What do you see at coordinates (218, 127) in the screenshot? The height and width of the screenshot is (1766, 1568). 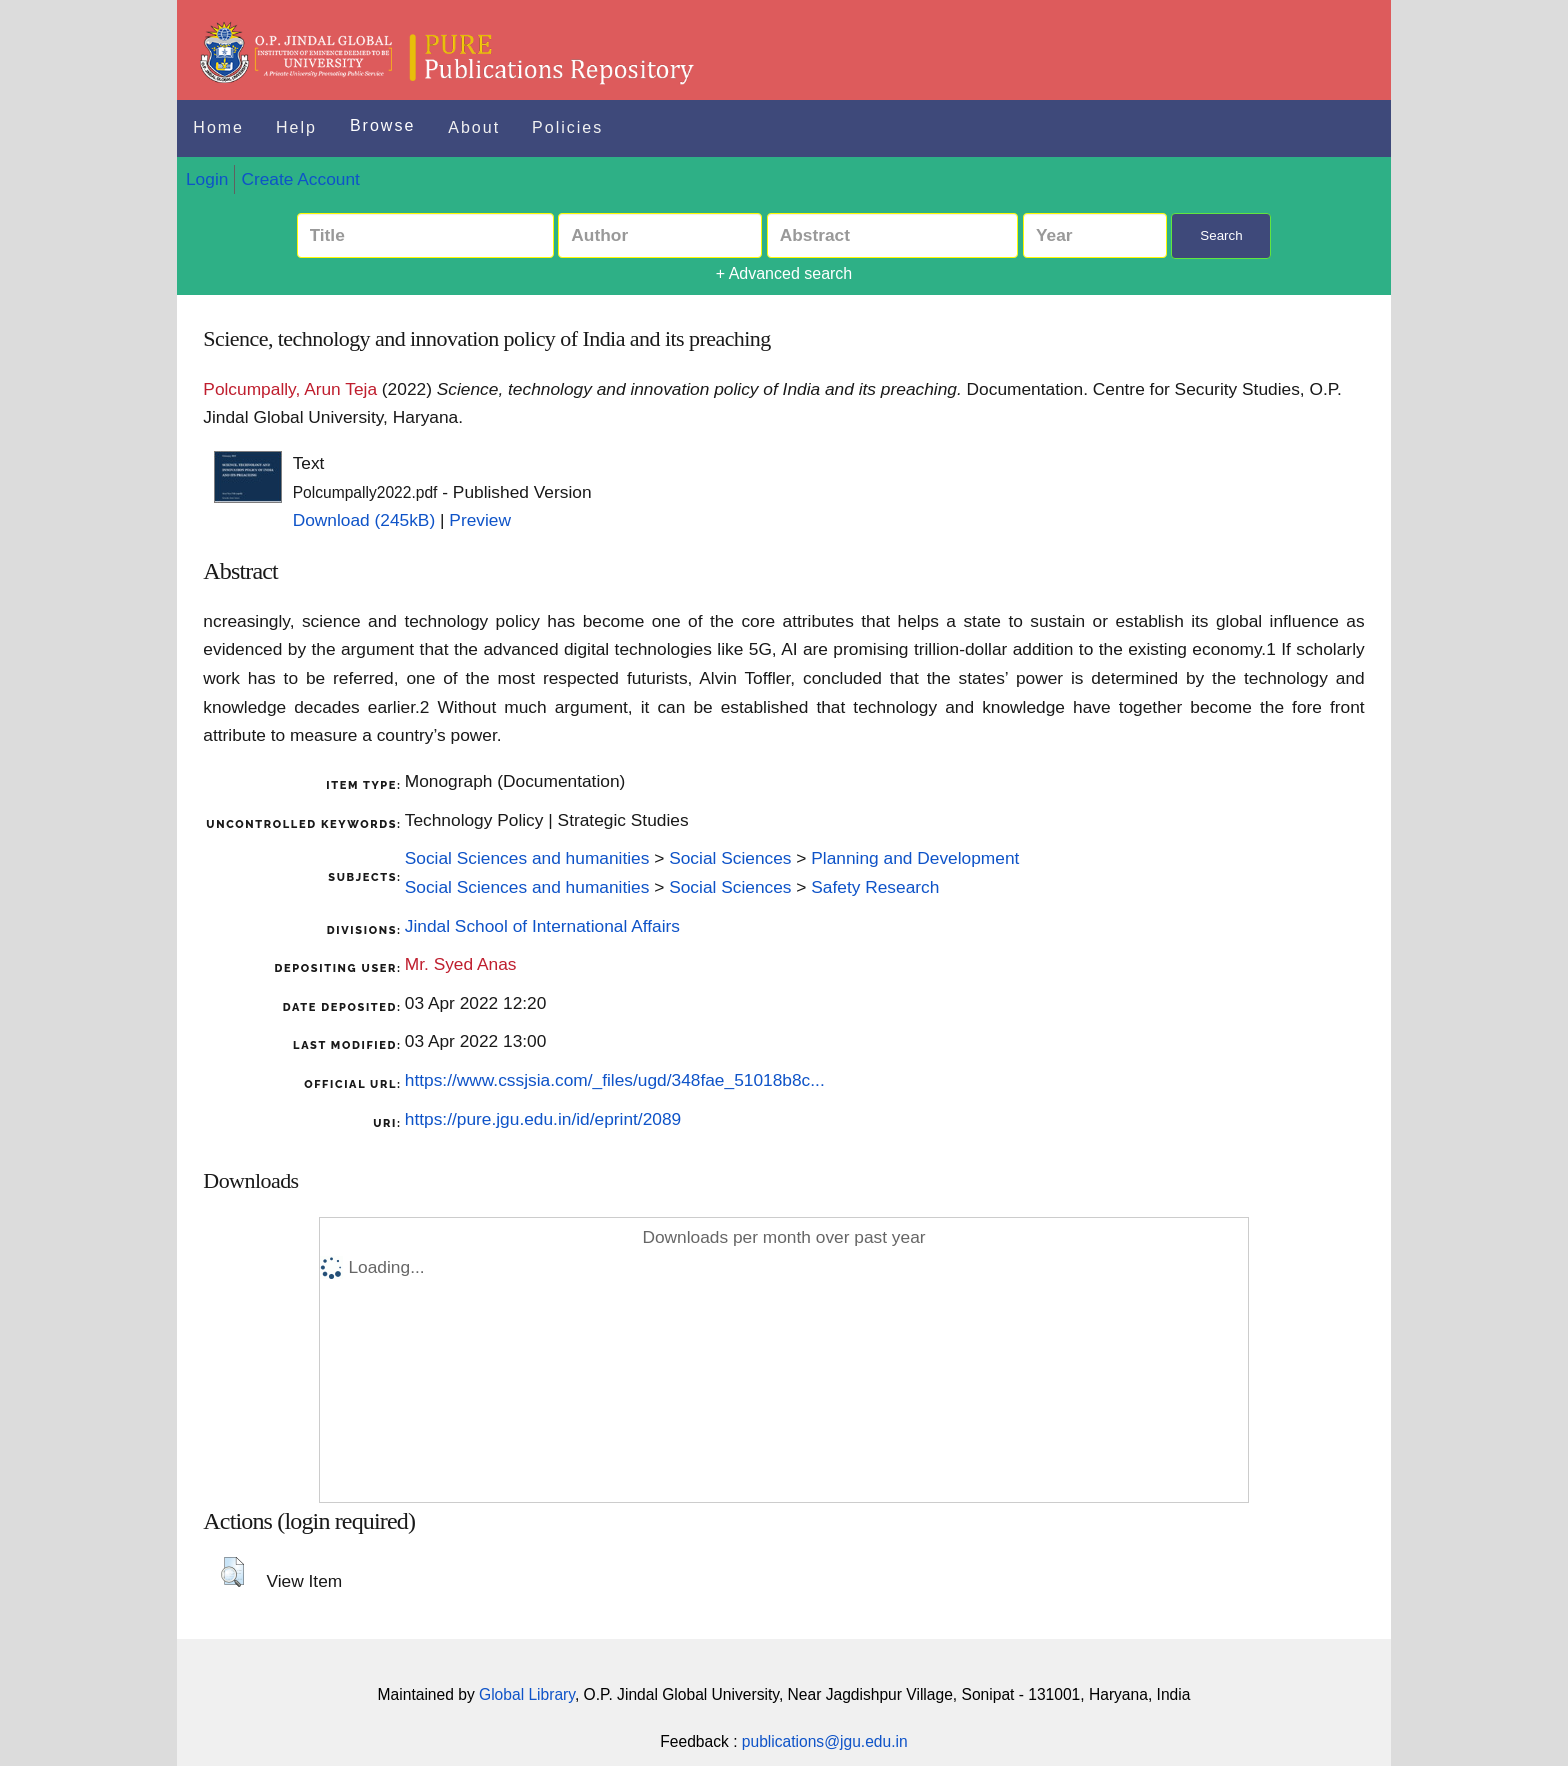 I see `Home` at bounding box center [218, 127].